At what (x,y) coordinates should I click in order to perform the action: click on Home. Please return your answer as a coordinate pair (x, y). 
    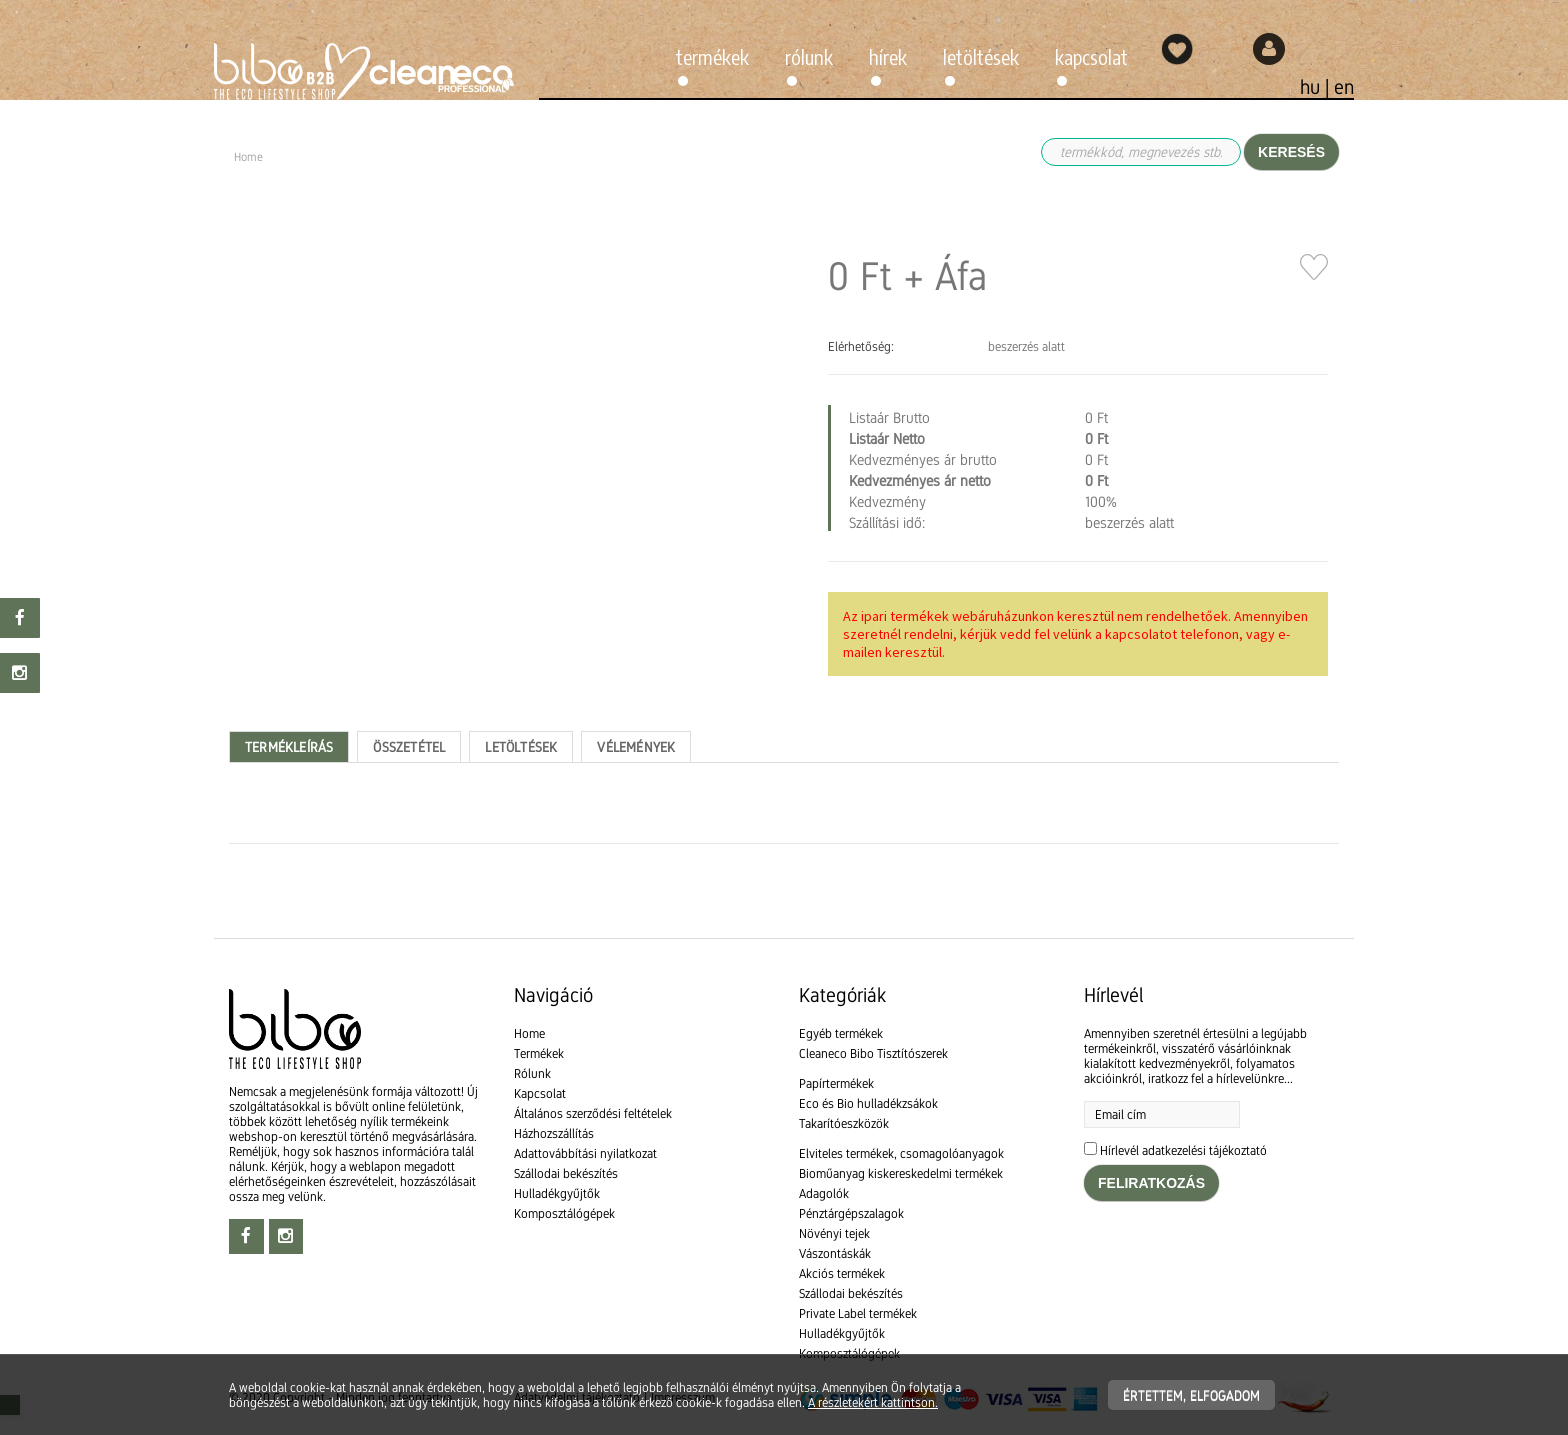
    Looking at the image, I should click on (529, 1033).